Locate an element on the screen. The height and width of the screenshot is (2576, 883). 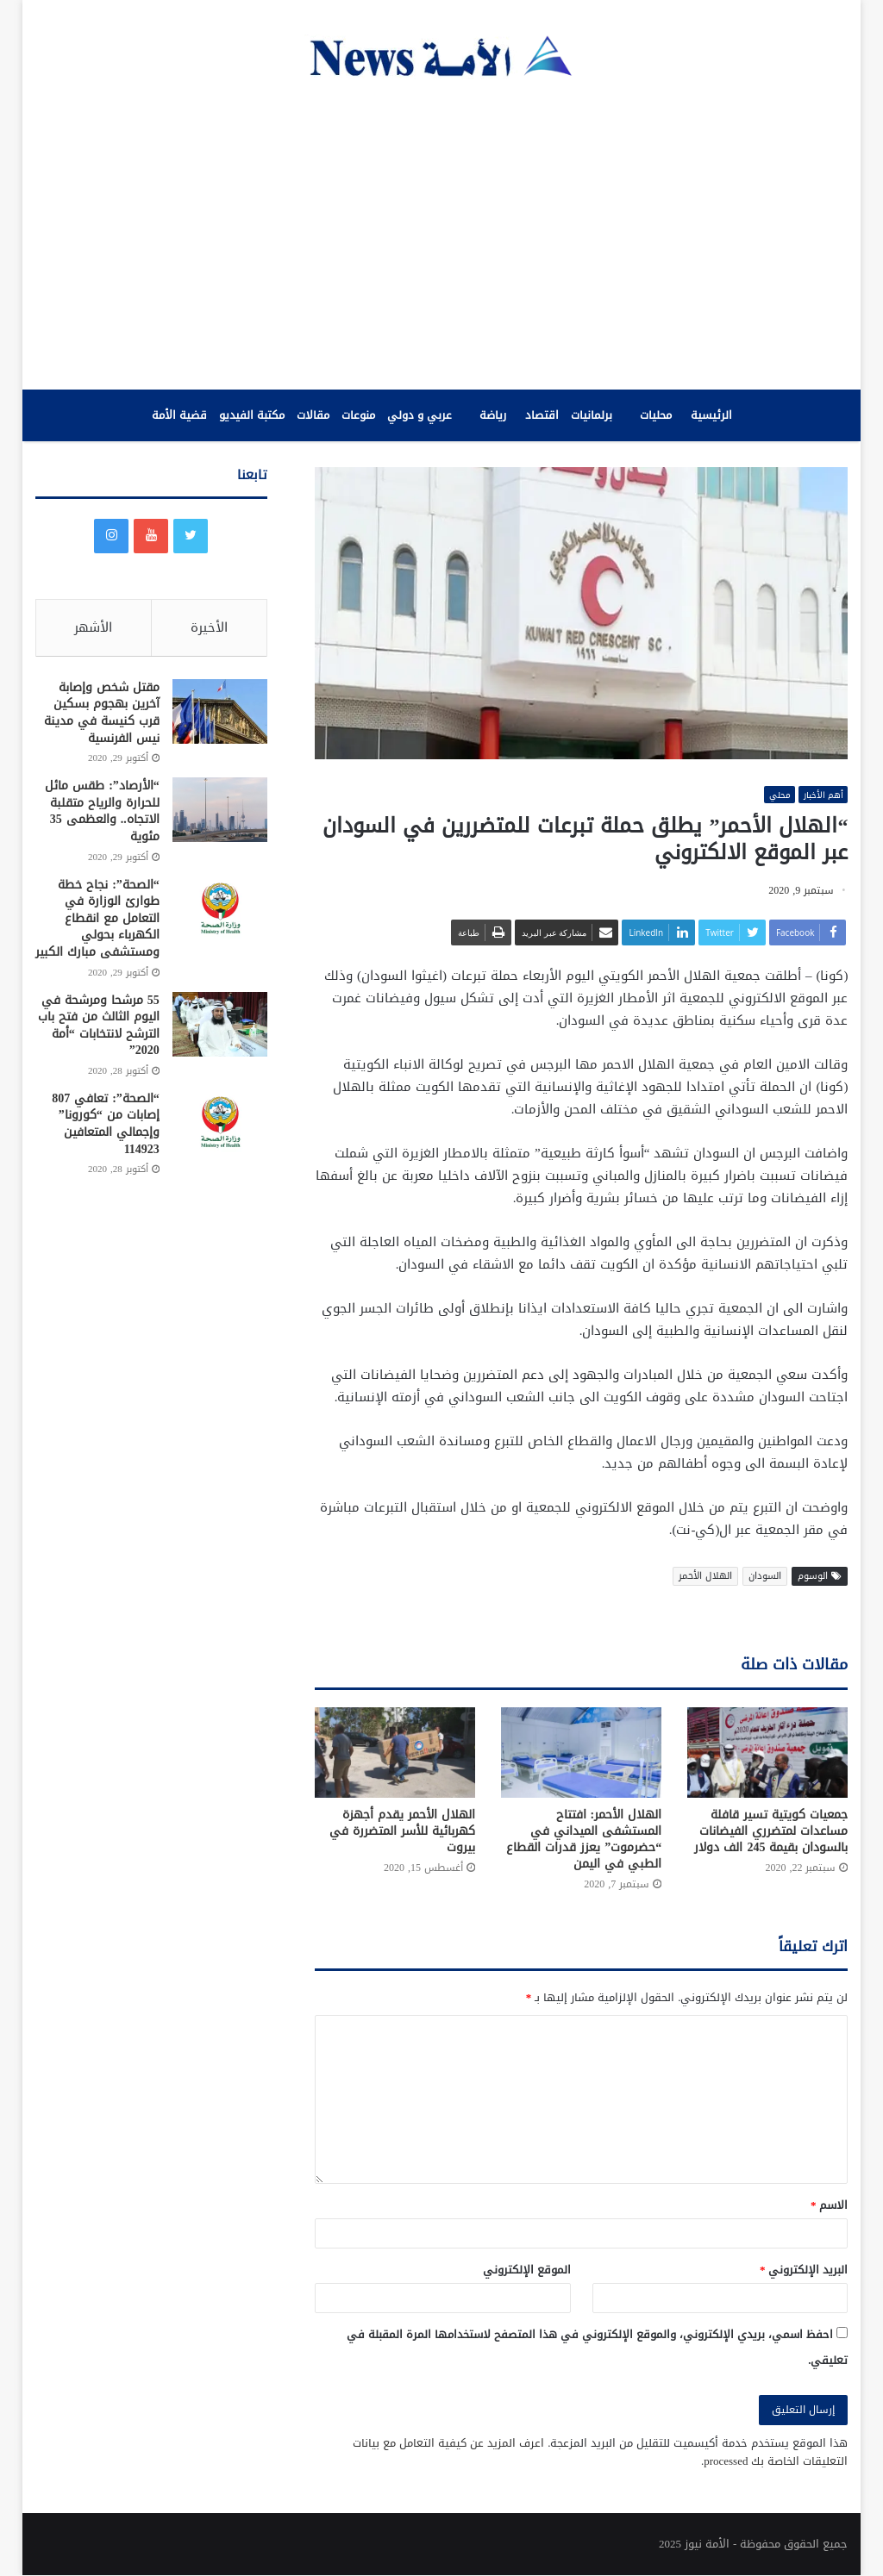
عربي و دولي is located at coordinates (419, 415).